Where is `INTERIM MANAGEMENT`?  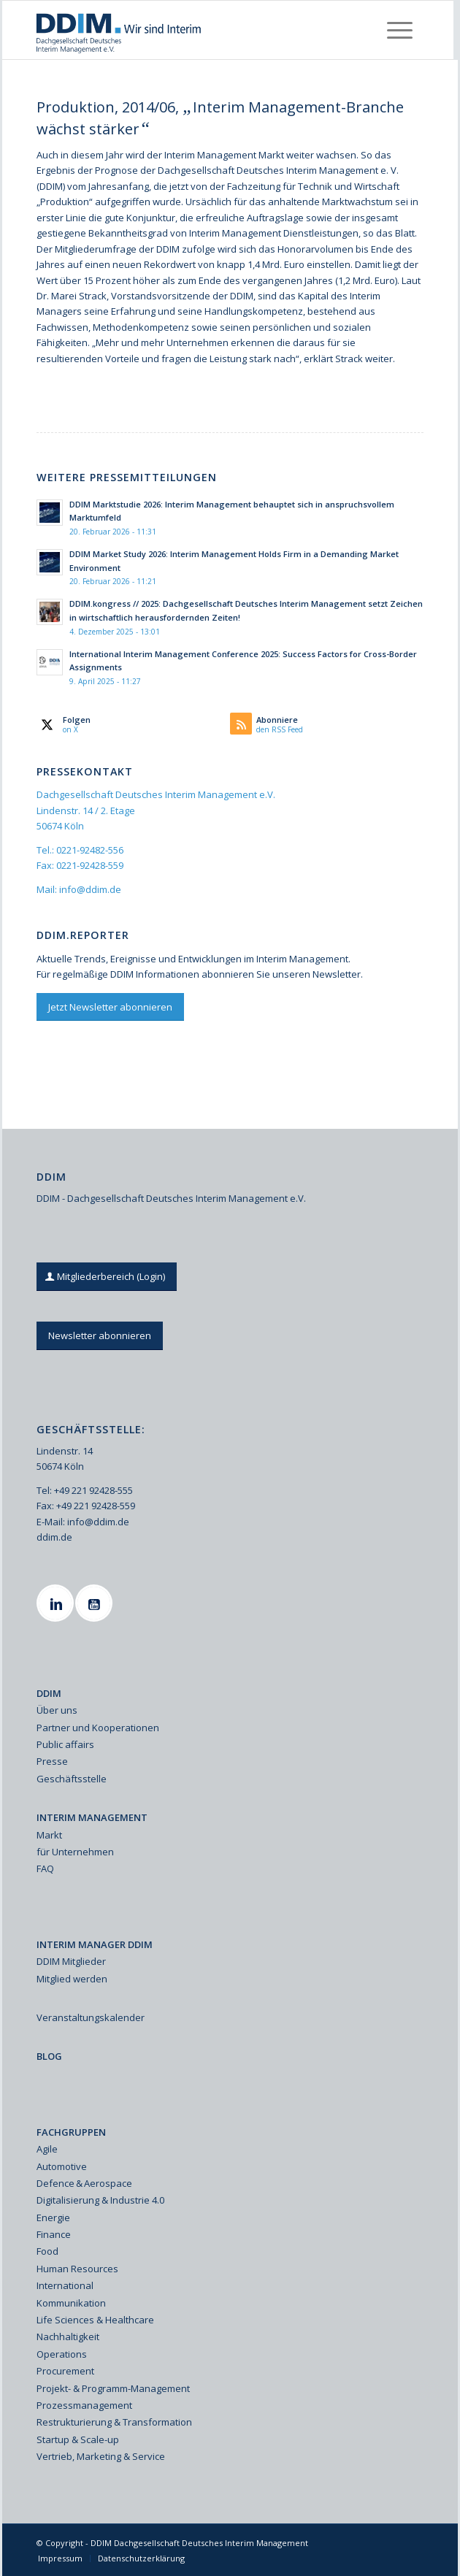
INTERIM MANAGEMENT is located at coordinates (92, 1817).